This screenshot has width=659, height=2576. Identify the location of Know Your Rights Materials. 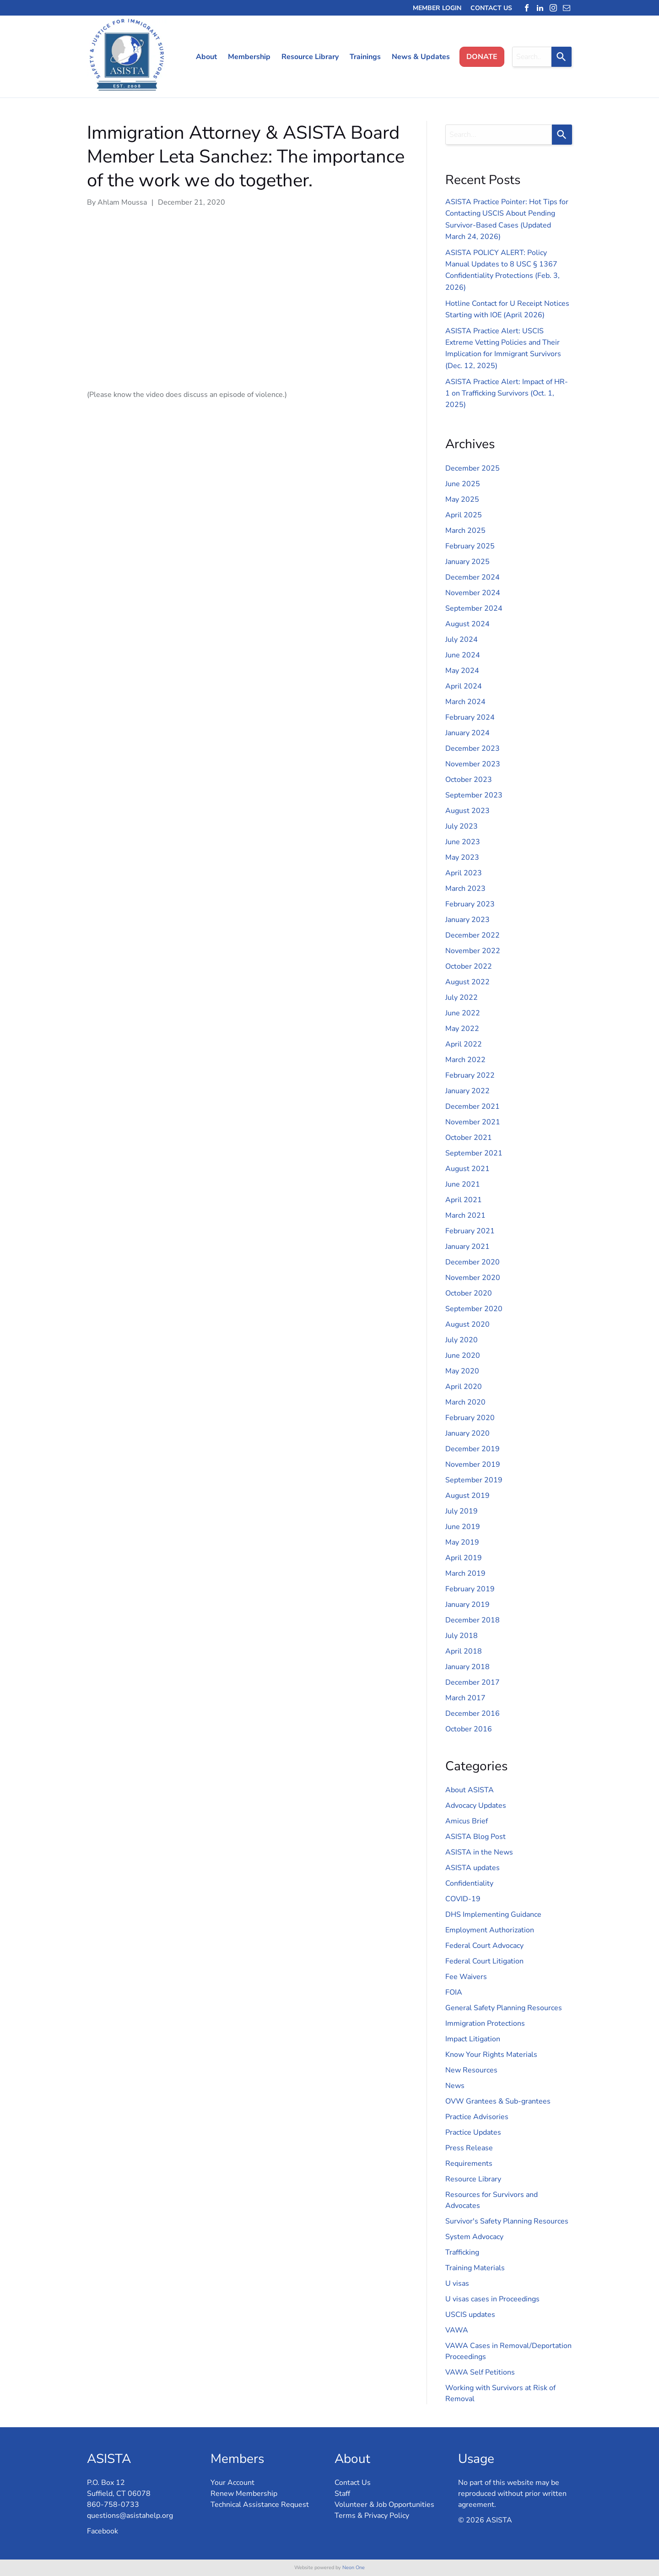
(491, 2055).